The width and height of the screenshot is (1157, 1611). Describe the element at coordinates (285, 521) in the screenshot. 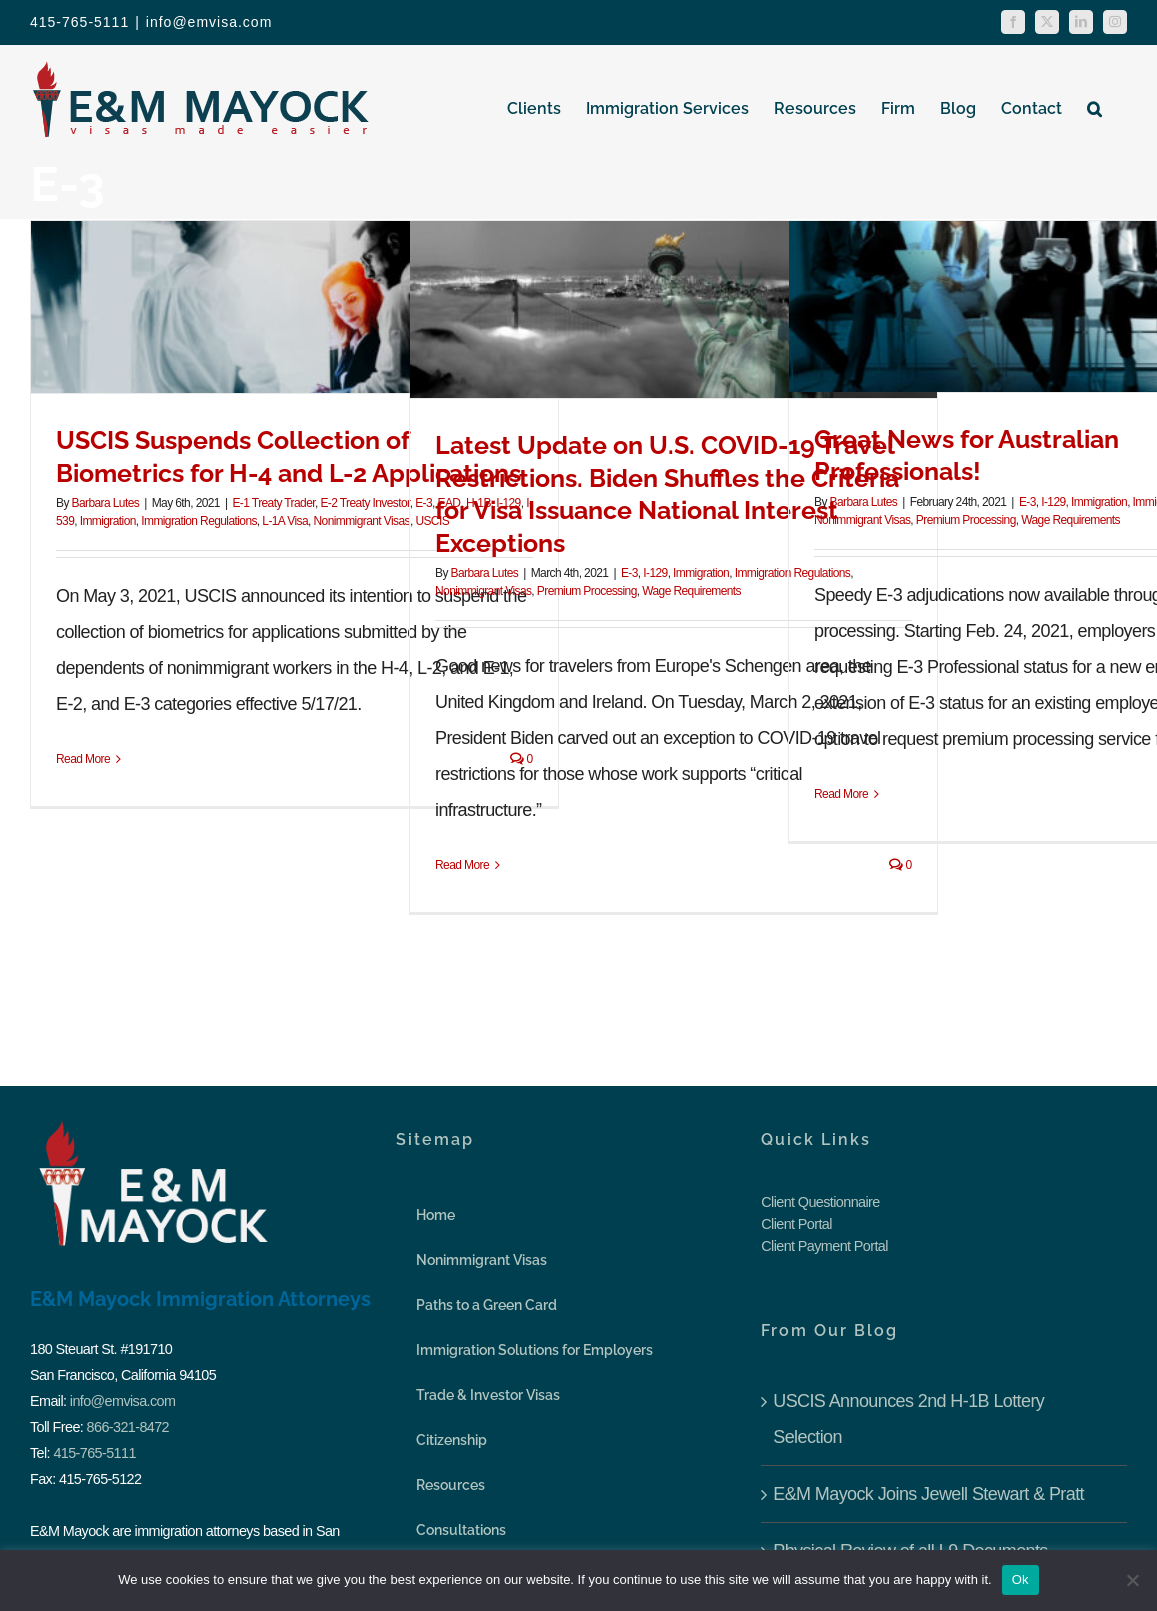

I see `L-1A Visa` at that location.